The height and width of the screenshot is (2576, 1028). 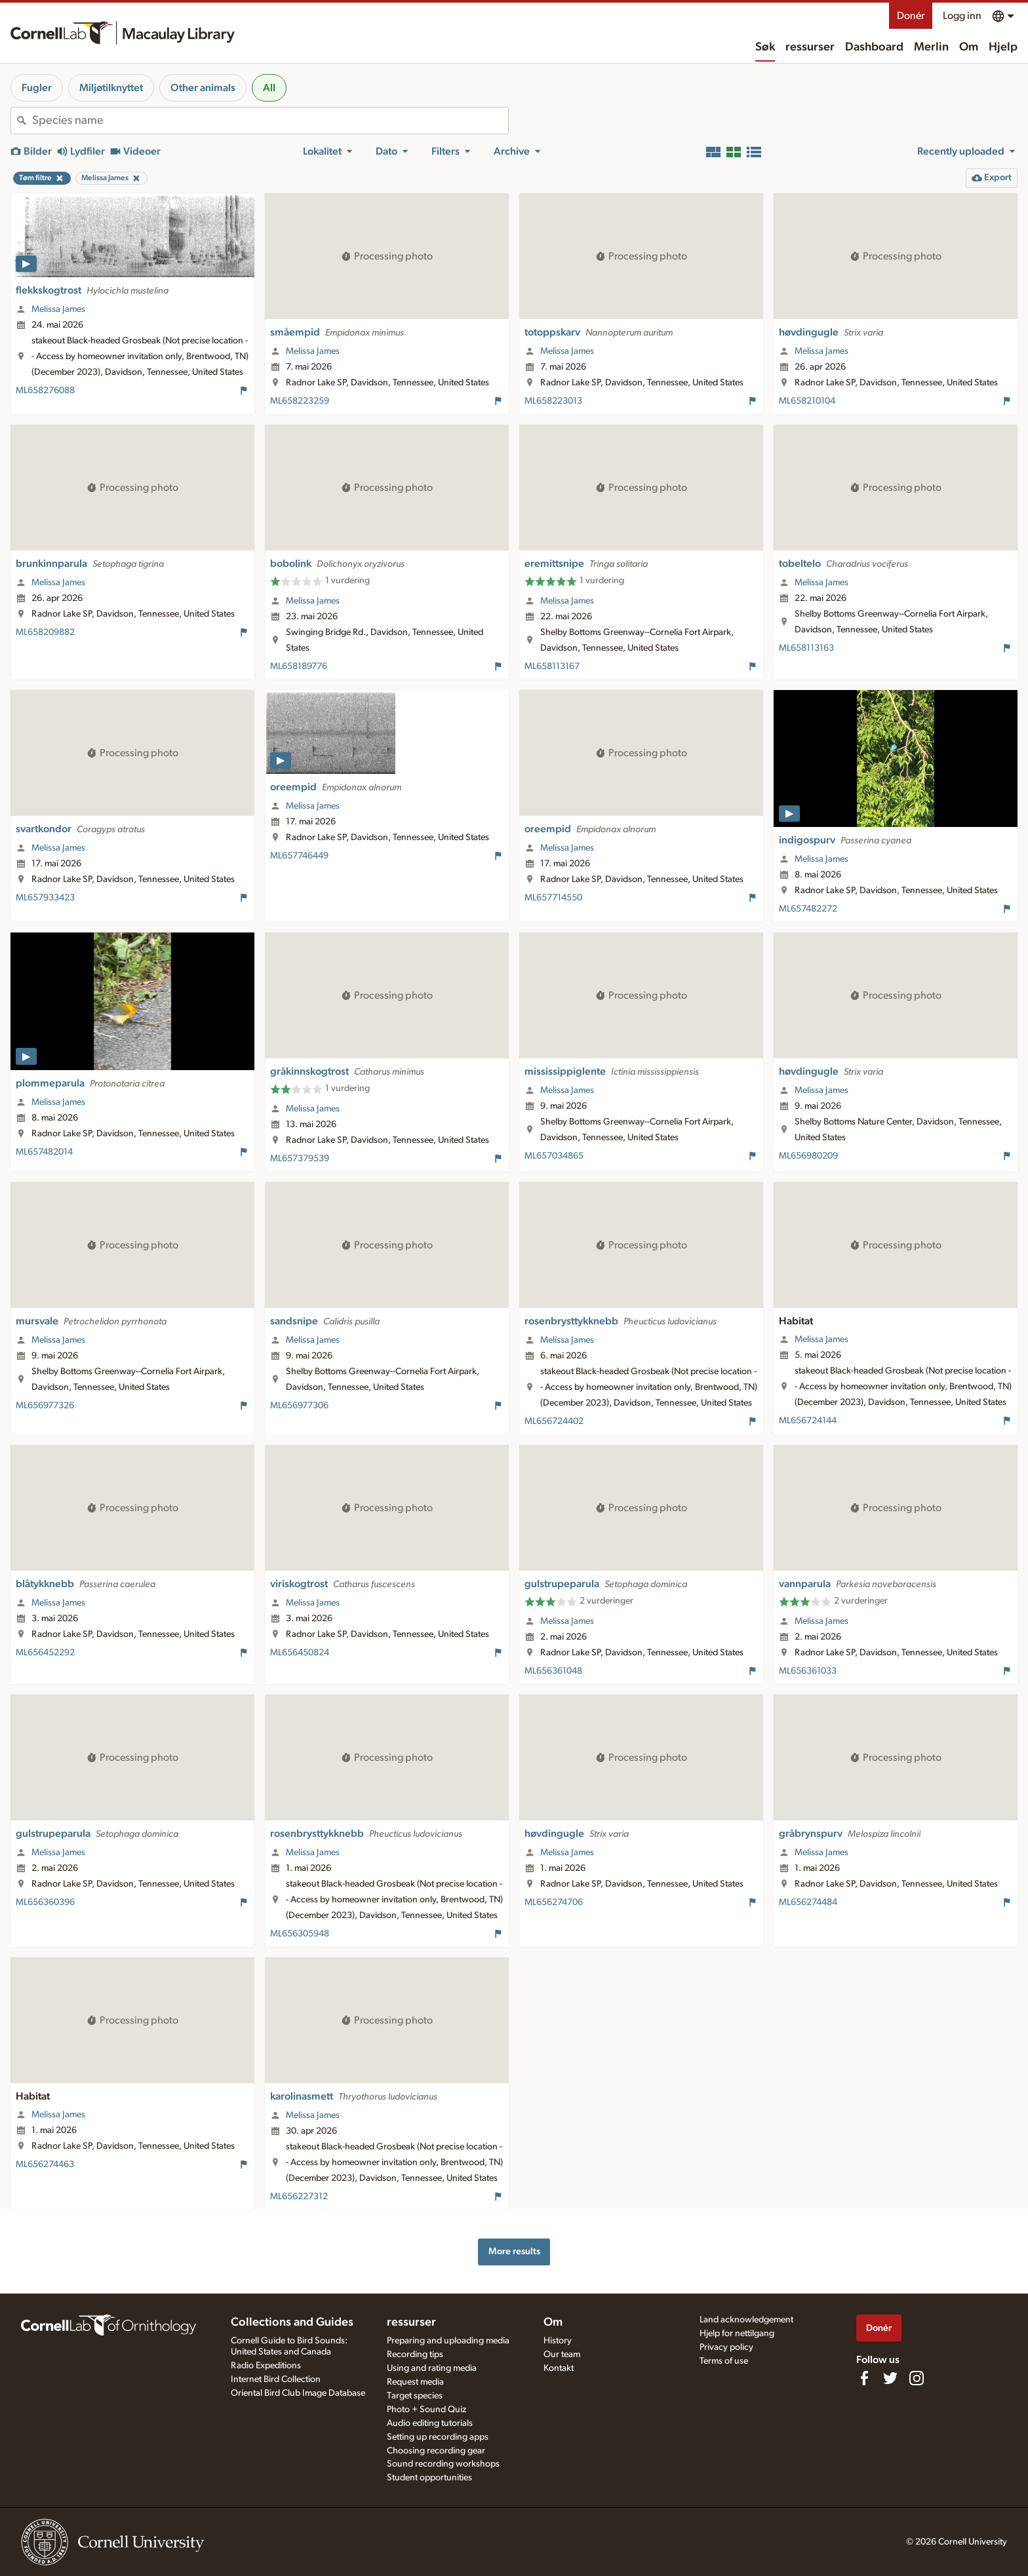 What do you see at coordinates (299, 855) in the screenshot?
I see `ML657746449` at bounding box center [299, 855].